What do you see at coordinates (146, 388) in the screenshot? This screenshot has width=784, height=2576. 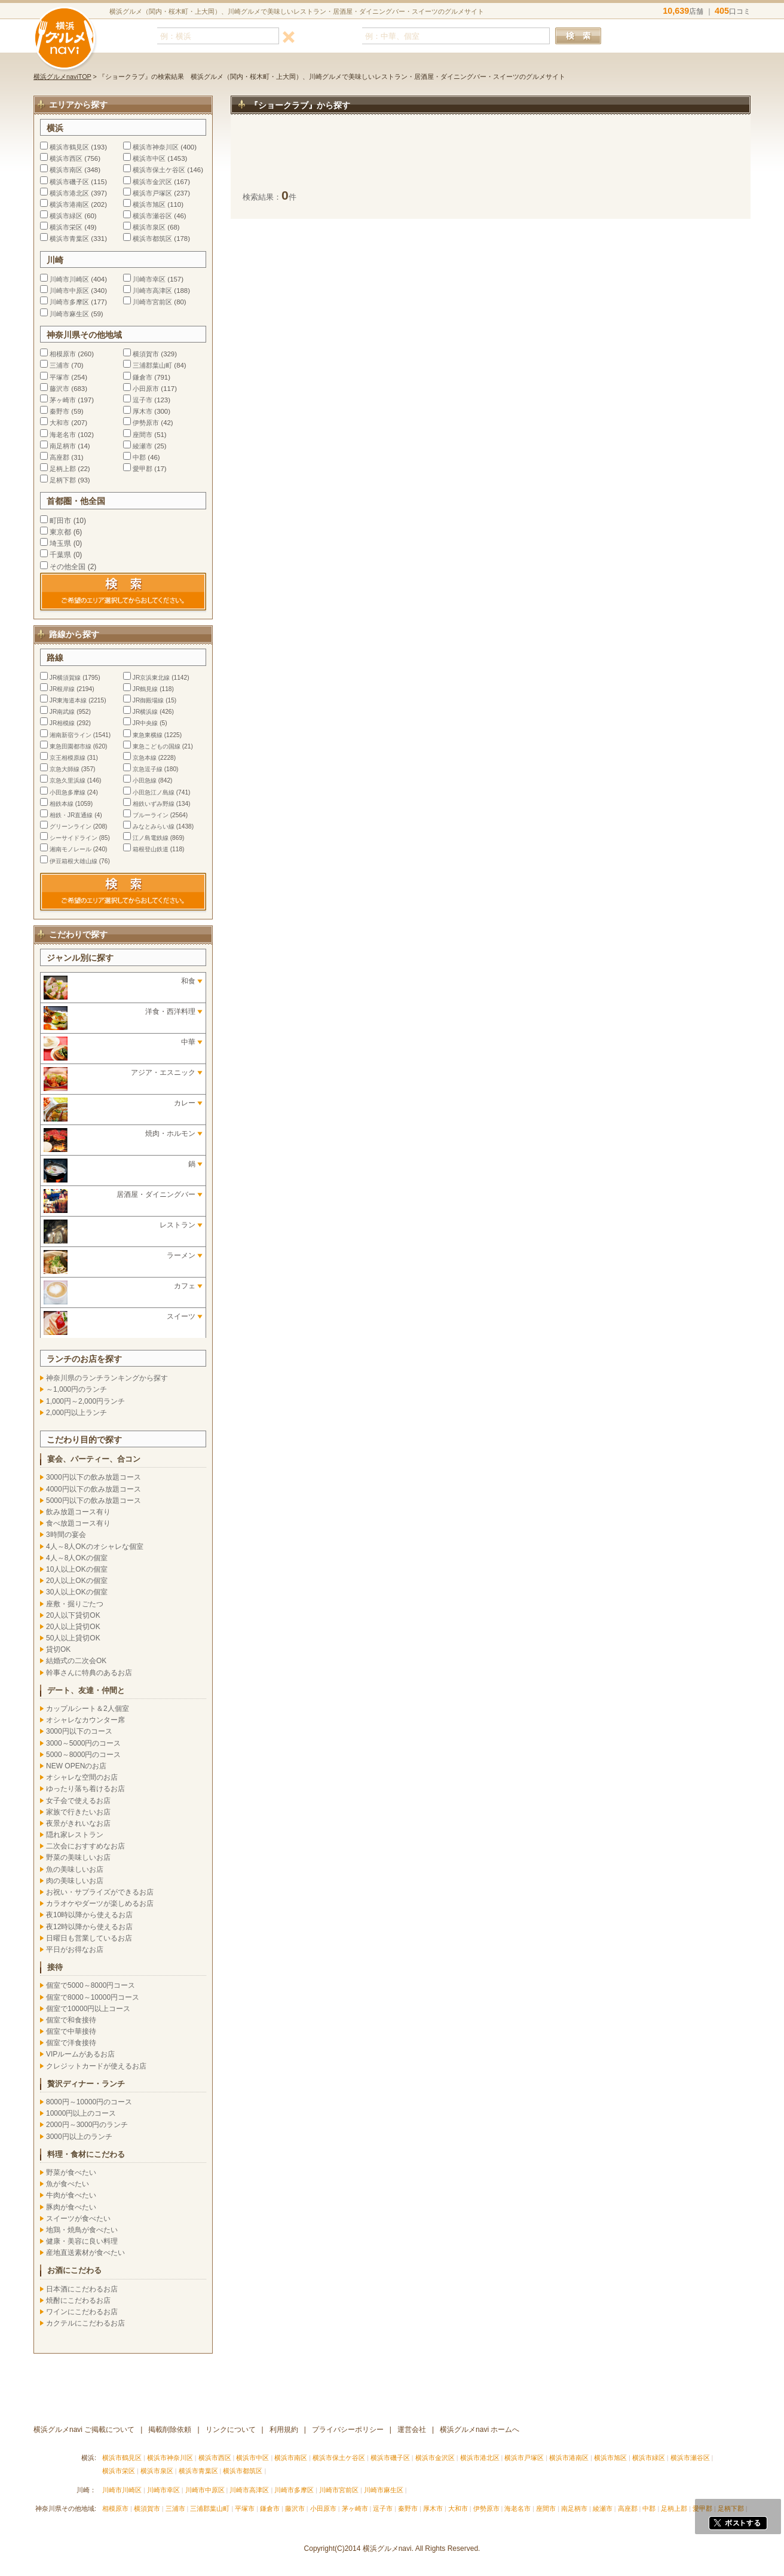 I see `小田原市` at bounding box center [146, 388].